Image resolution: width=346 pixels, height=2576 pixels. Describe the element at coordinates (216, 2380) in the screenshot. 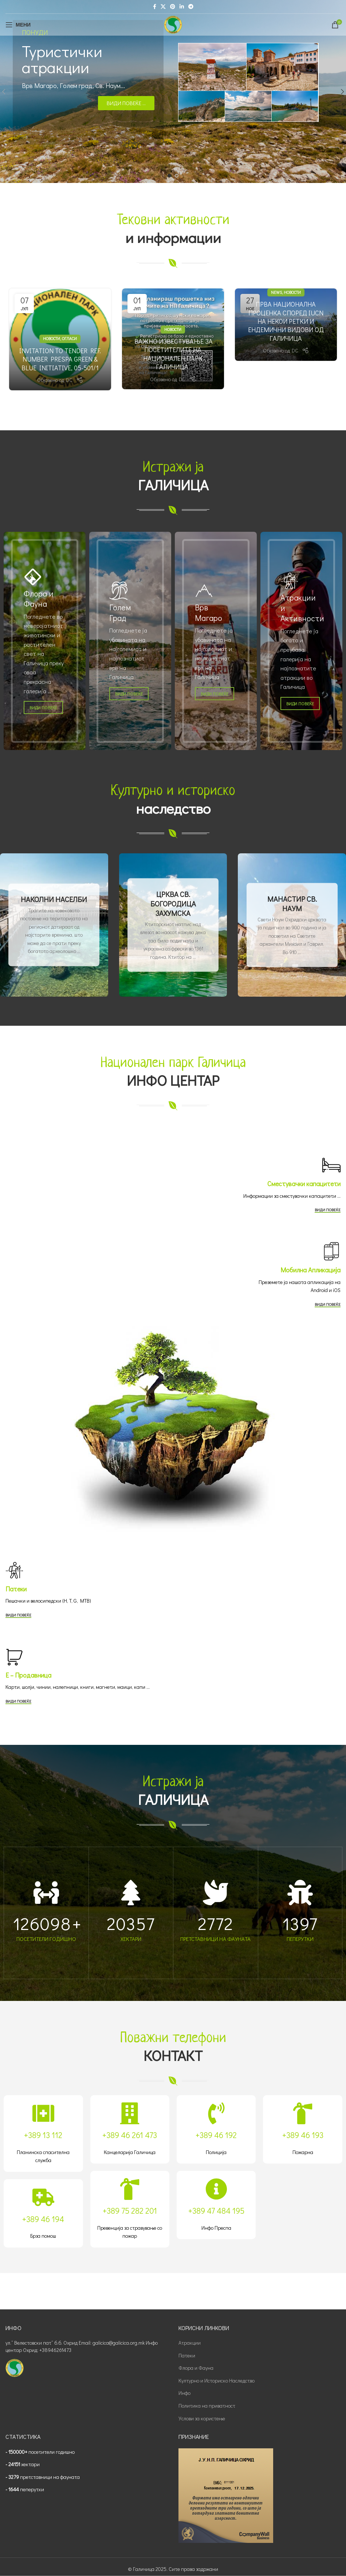

I see `Културно и Историско Наследство` at that location.